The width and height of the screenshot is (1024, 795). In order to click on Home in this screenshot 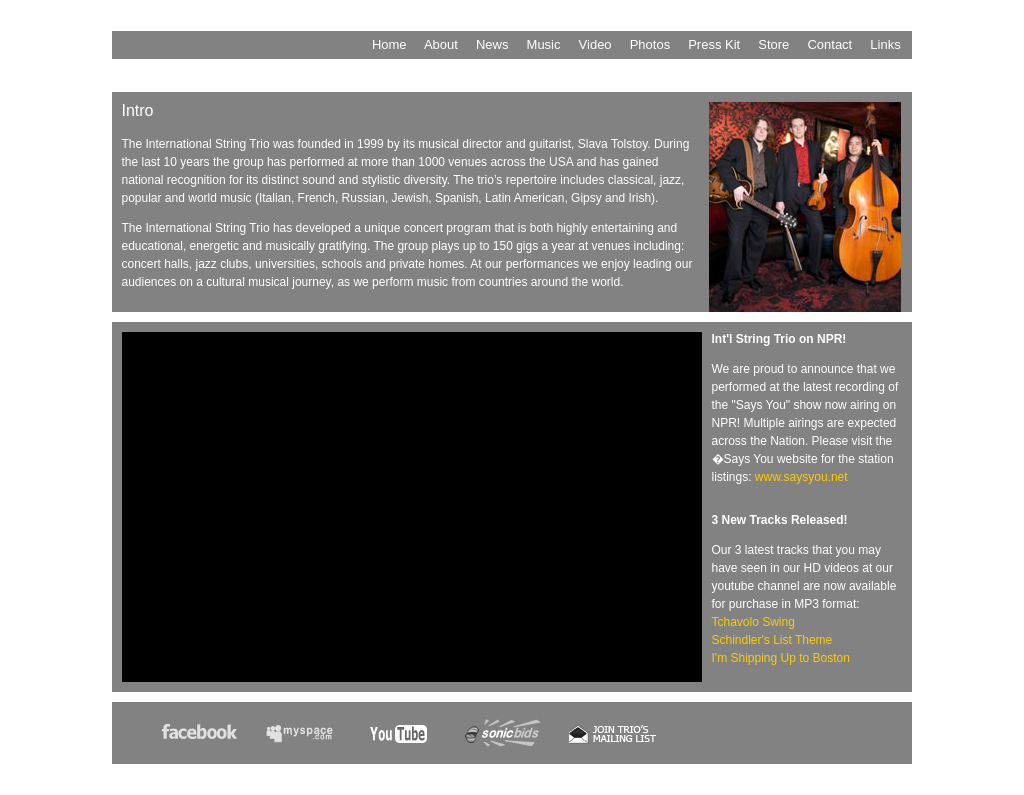, I will do `click(389, 44)`.